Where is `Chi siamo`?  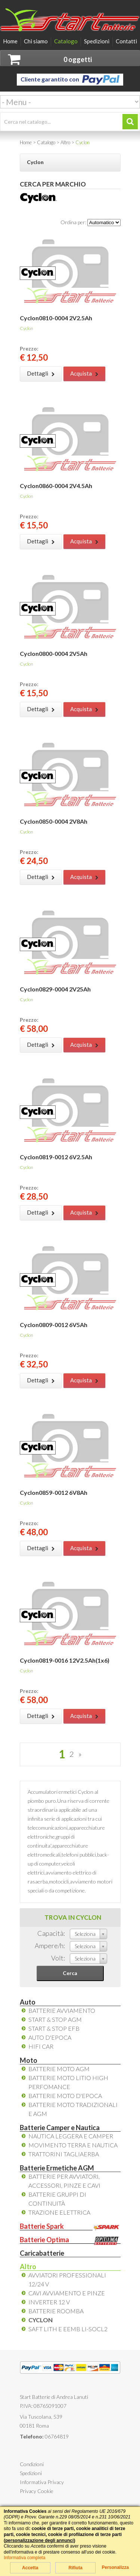 Chi siamo is located at coordinates (36, 41).